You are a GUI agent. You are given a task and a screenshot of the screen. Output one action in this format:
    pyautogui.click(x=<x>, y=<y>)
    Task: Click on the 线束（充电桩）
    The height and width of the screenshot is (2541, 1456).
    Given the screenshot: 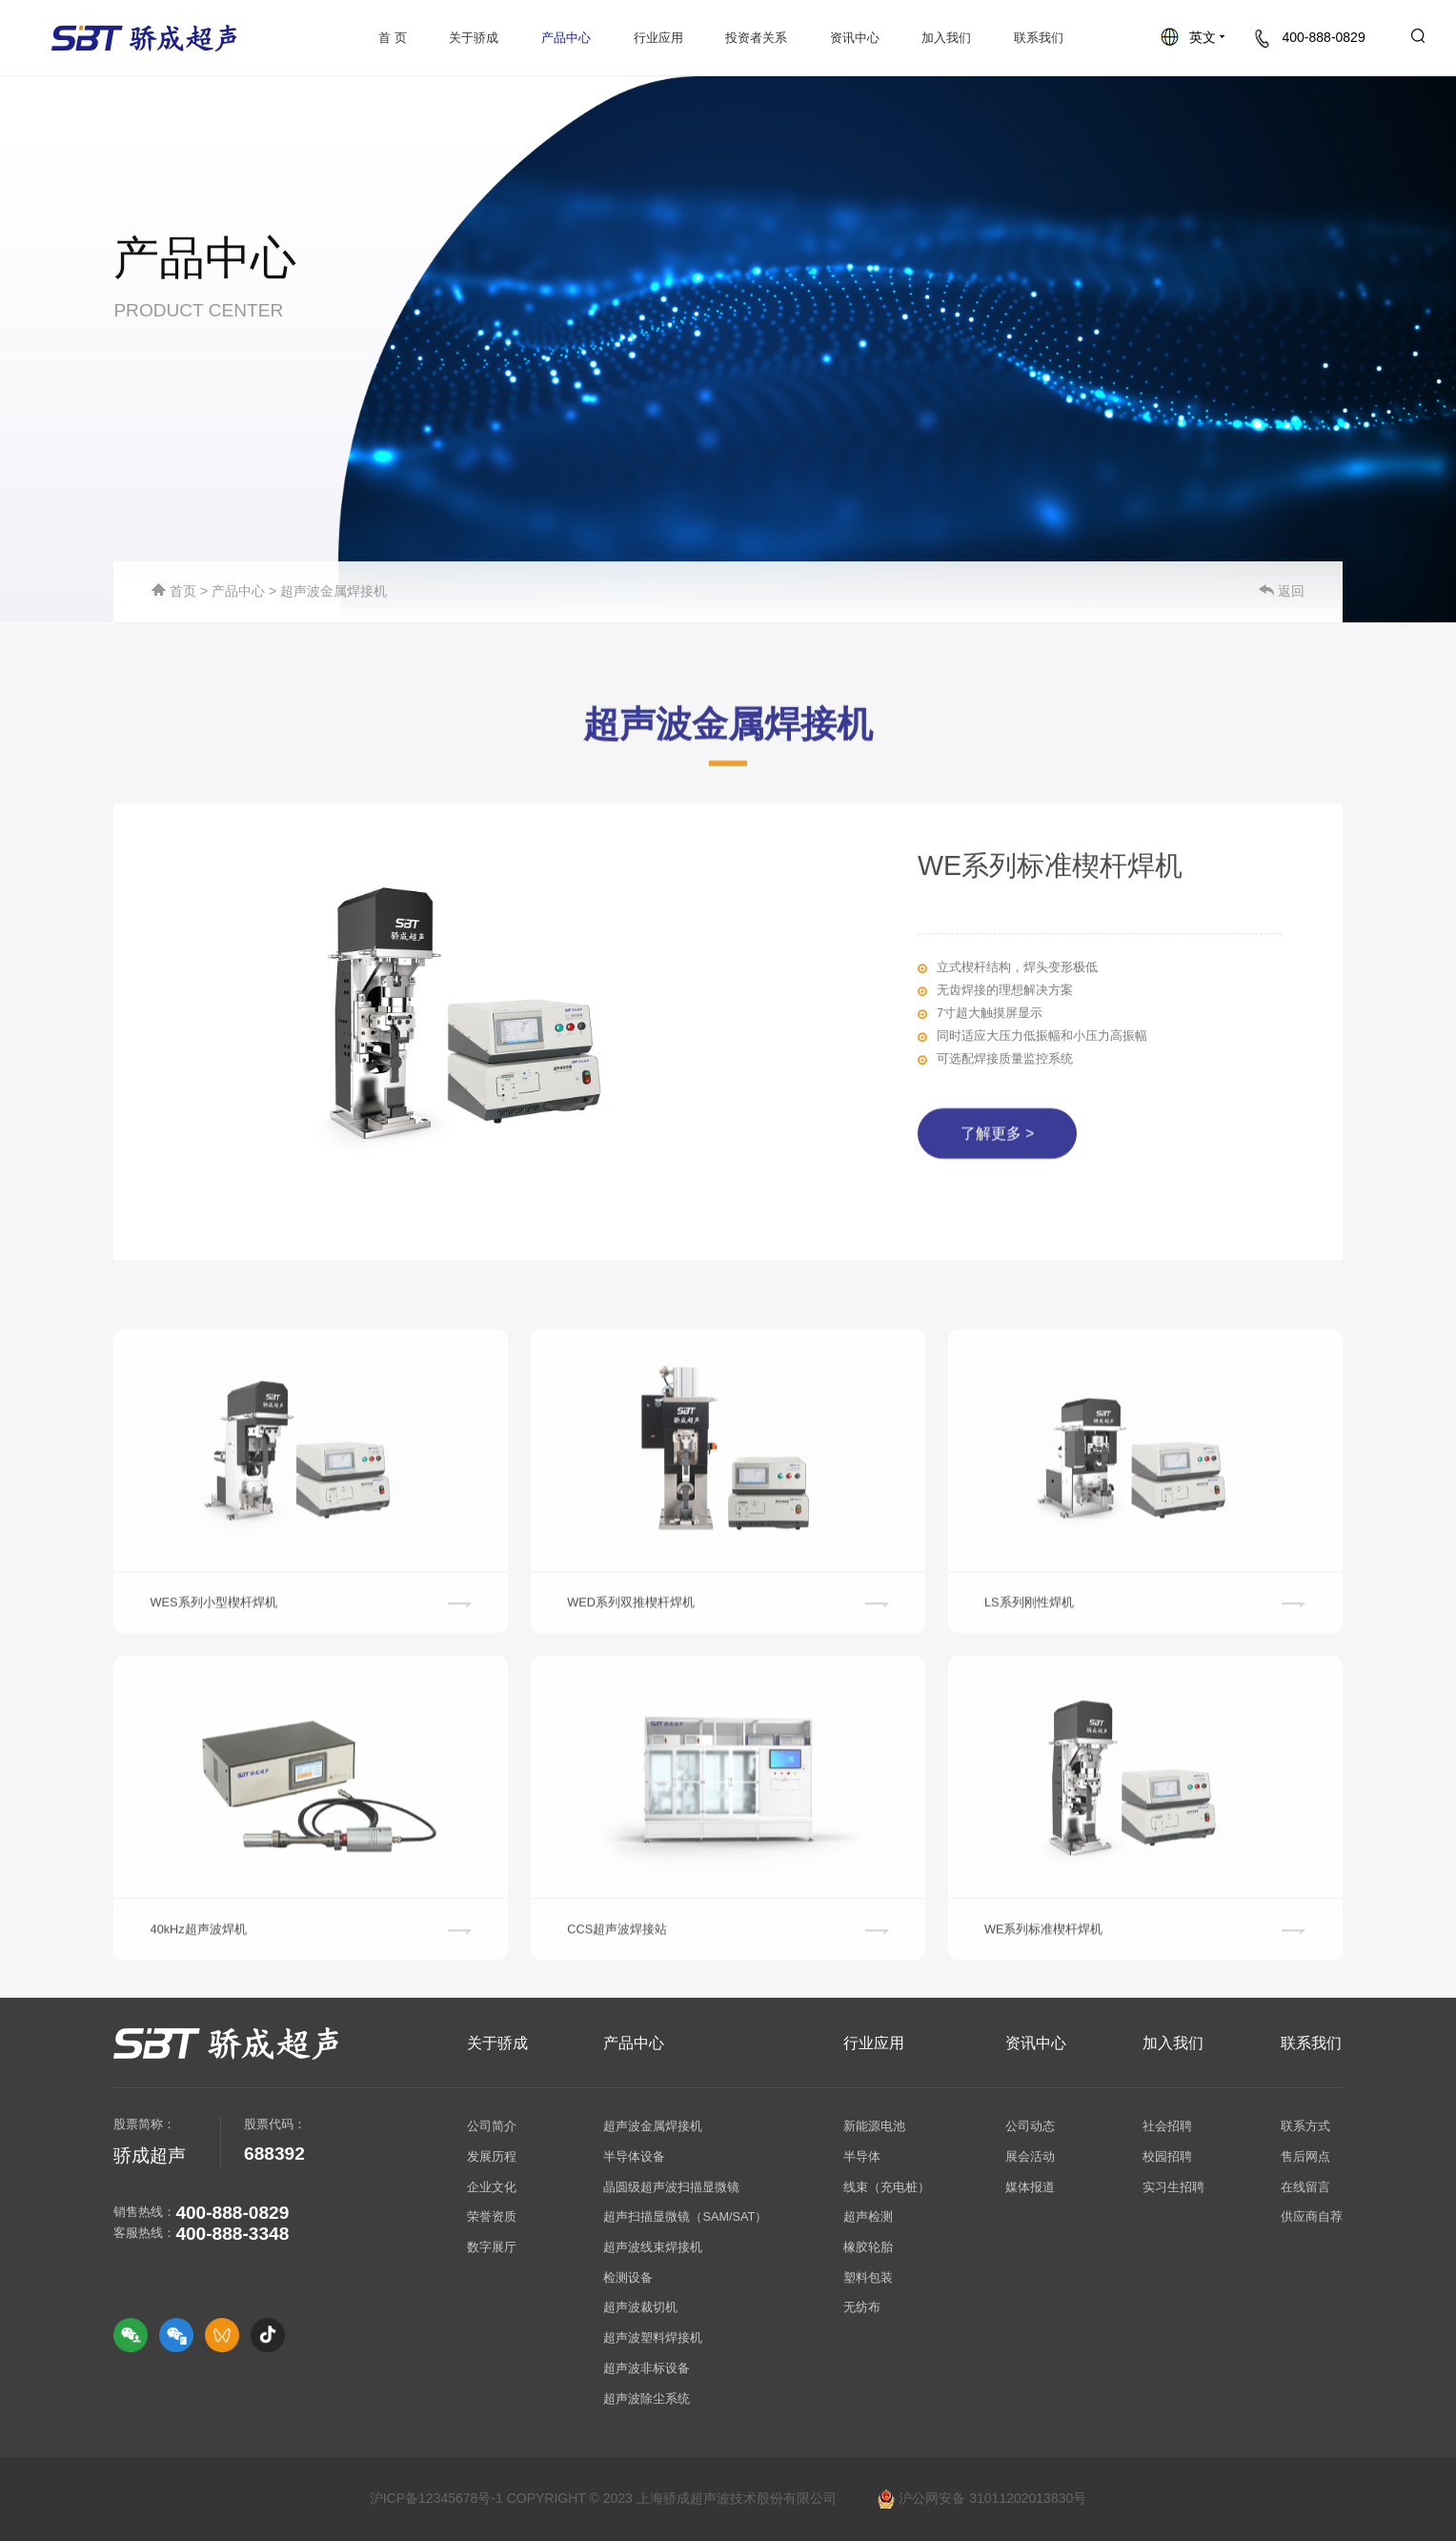 What is the action you would take?
    pyautogui.click(x=886, y=2187)
    